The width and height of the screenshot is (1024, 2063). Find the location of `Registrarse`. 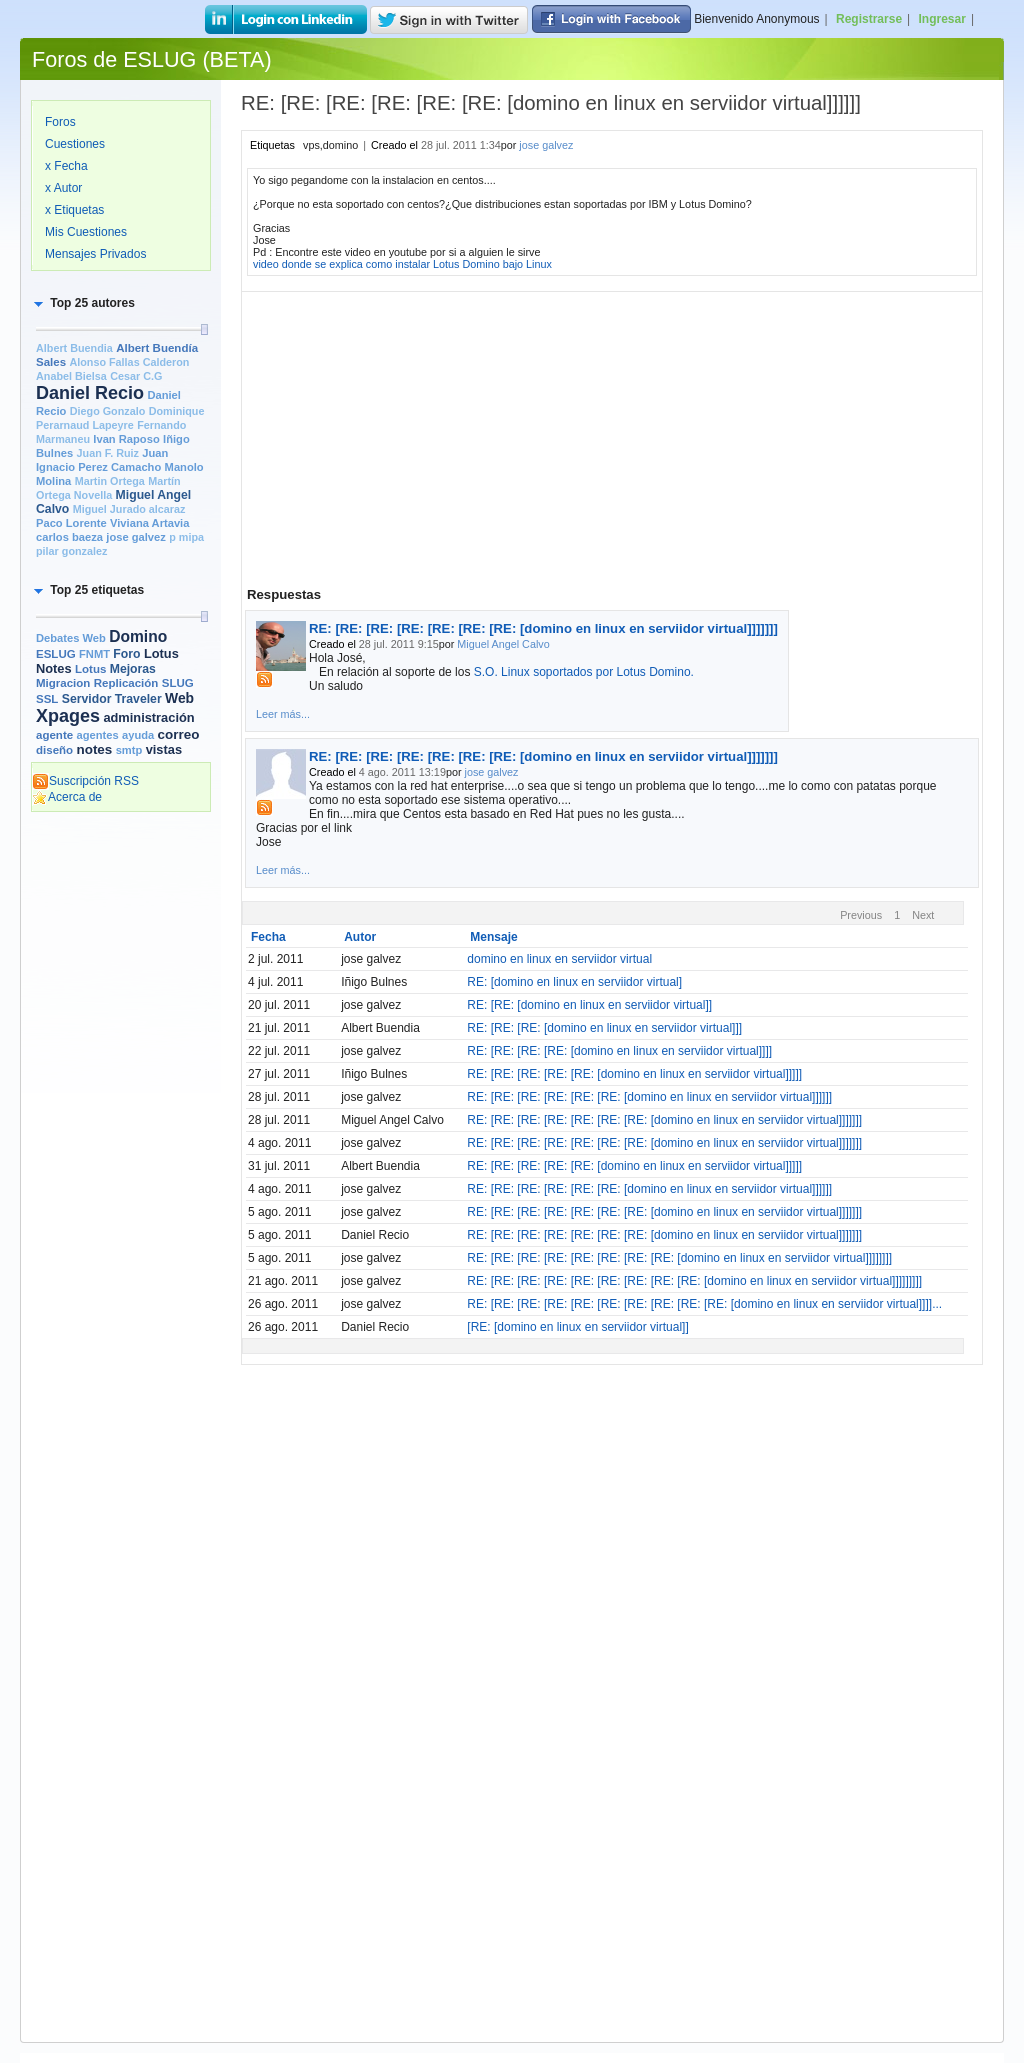

Registrarse is located at coordinates (869, 19).